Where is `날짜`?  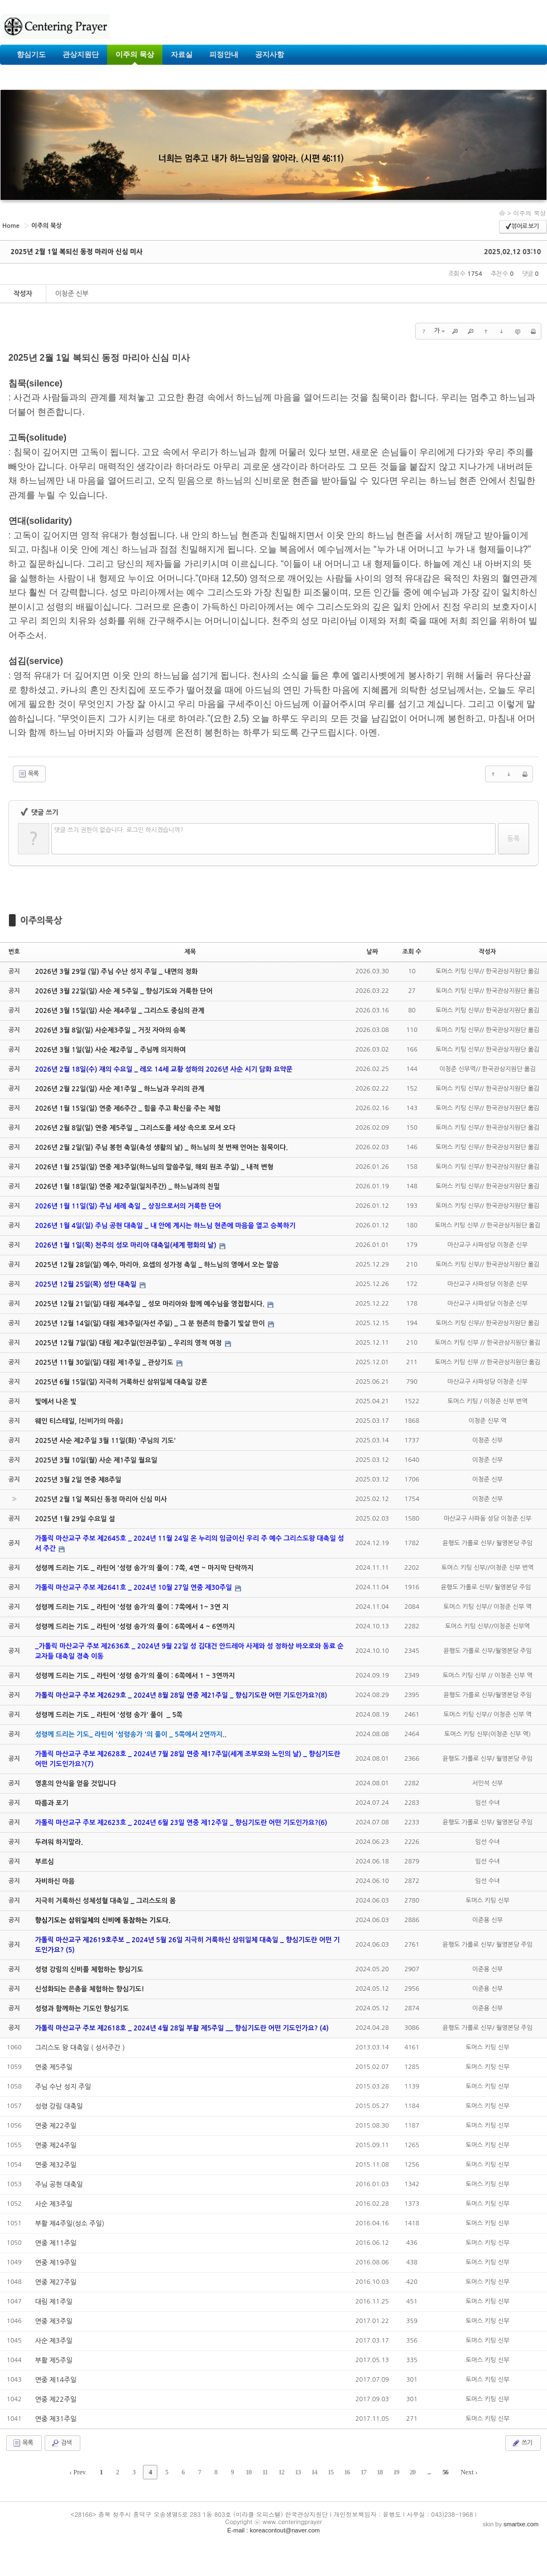 날짜 is located at coordinates (372, 952).